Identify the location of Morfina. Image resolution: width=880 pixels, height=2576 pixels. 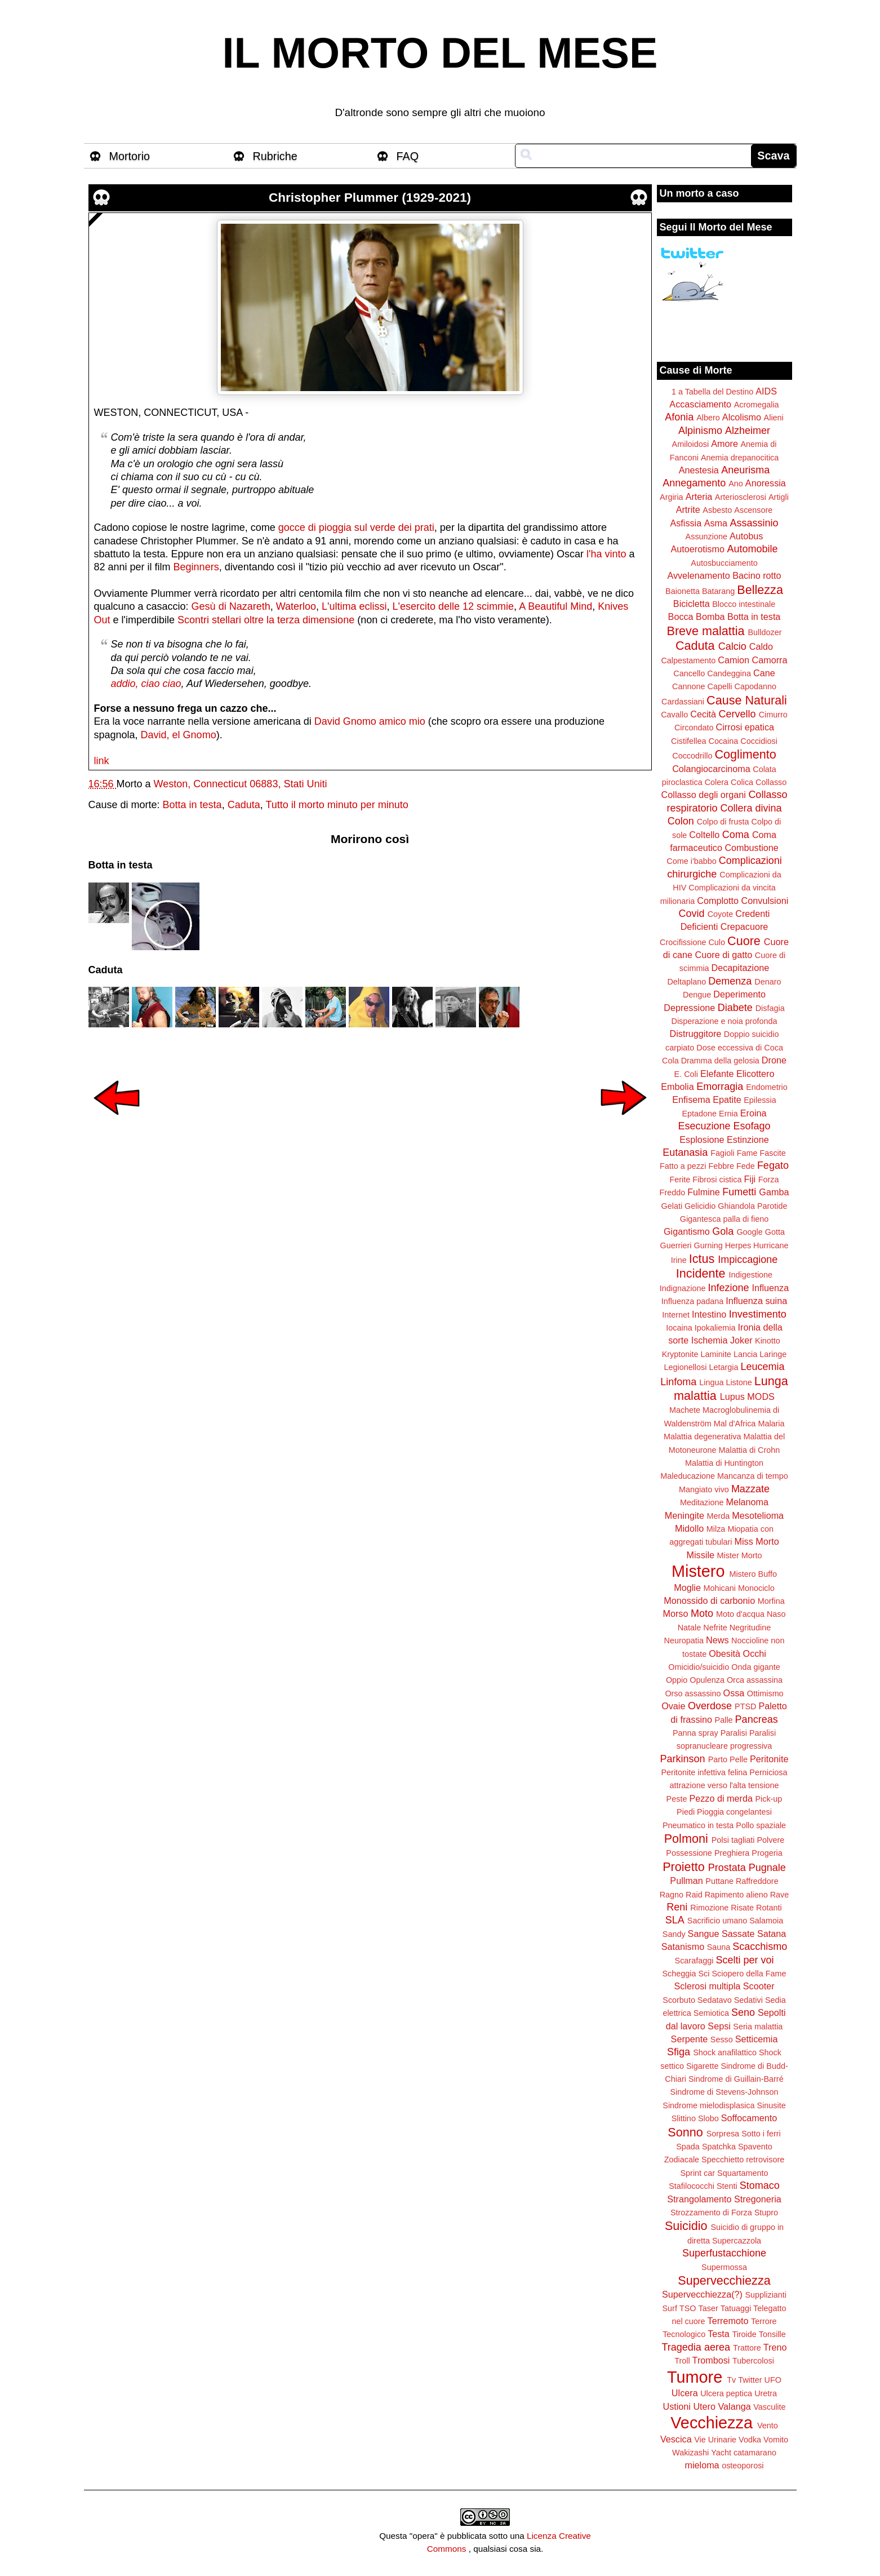
(771, 1601).